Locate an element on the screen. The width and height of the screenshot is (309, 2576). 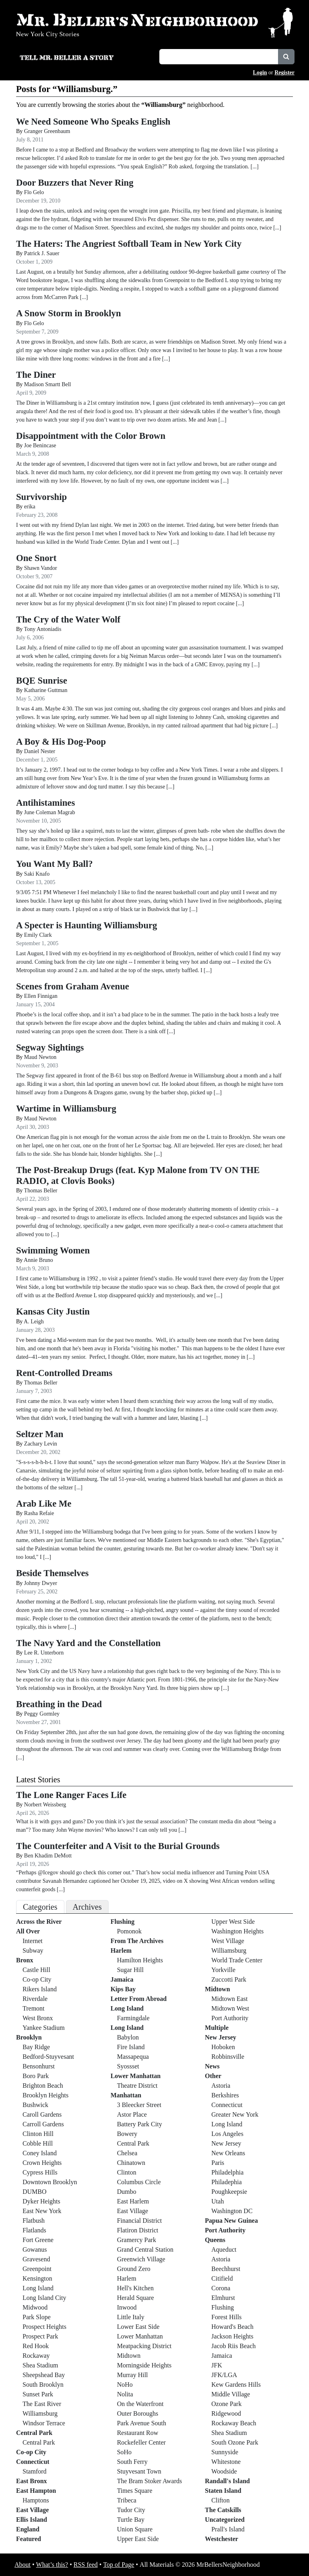
Upper East Side is located at coordinates (138, 2538).